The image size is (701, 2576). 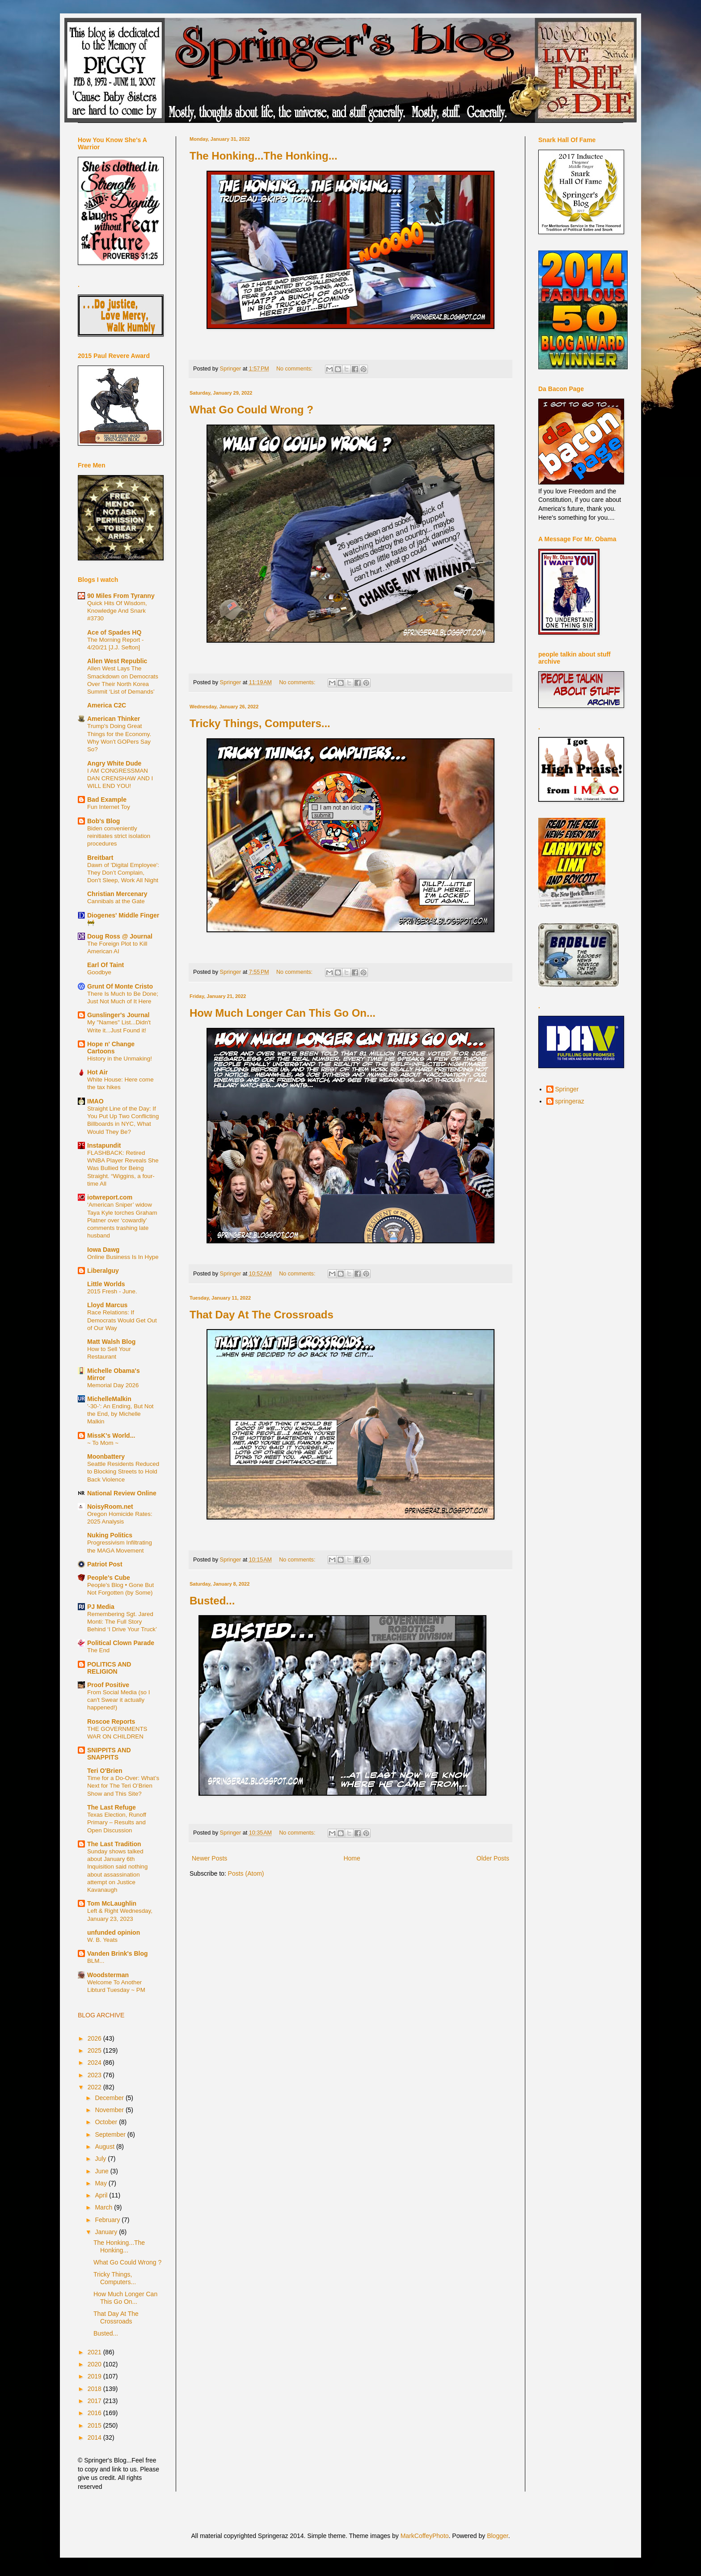 I want to click on MissK's World..., so click(x=111, y=1435).